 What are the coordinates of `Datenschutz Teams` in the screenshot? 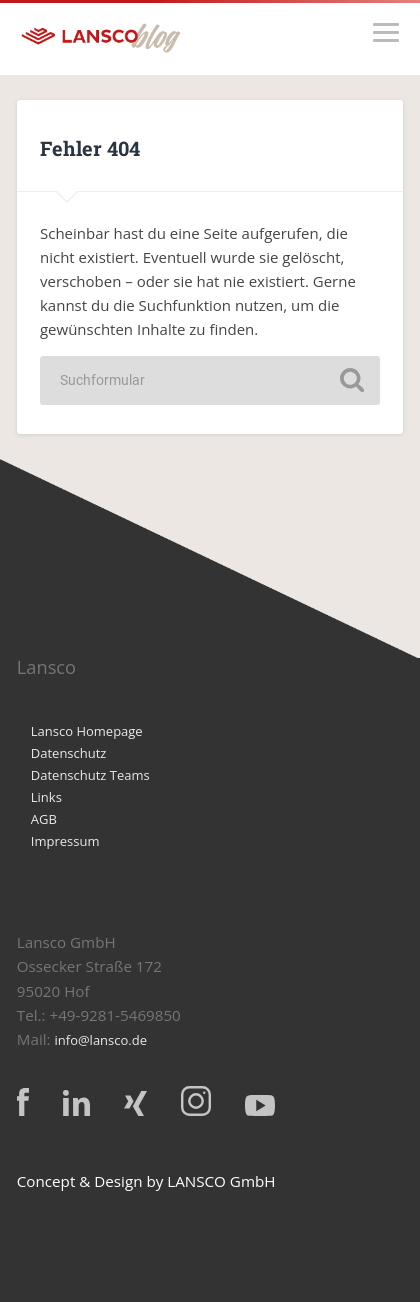 It's located at (90, 775).